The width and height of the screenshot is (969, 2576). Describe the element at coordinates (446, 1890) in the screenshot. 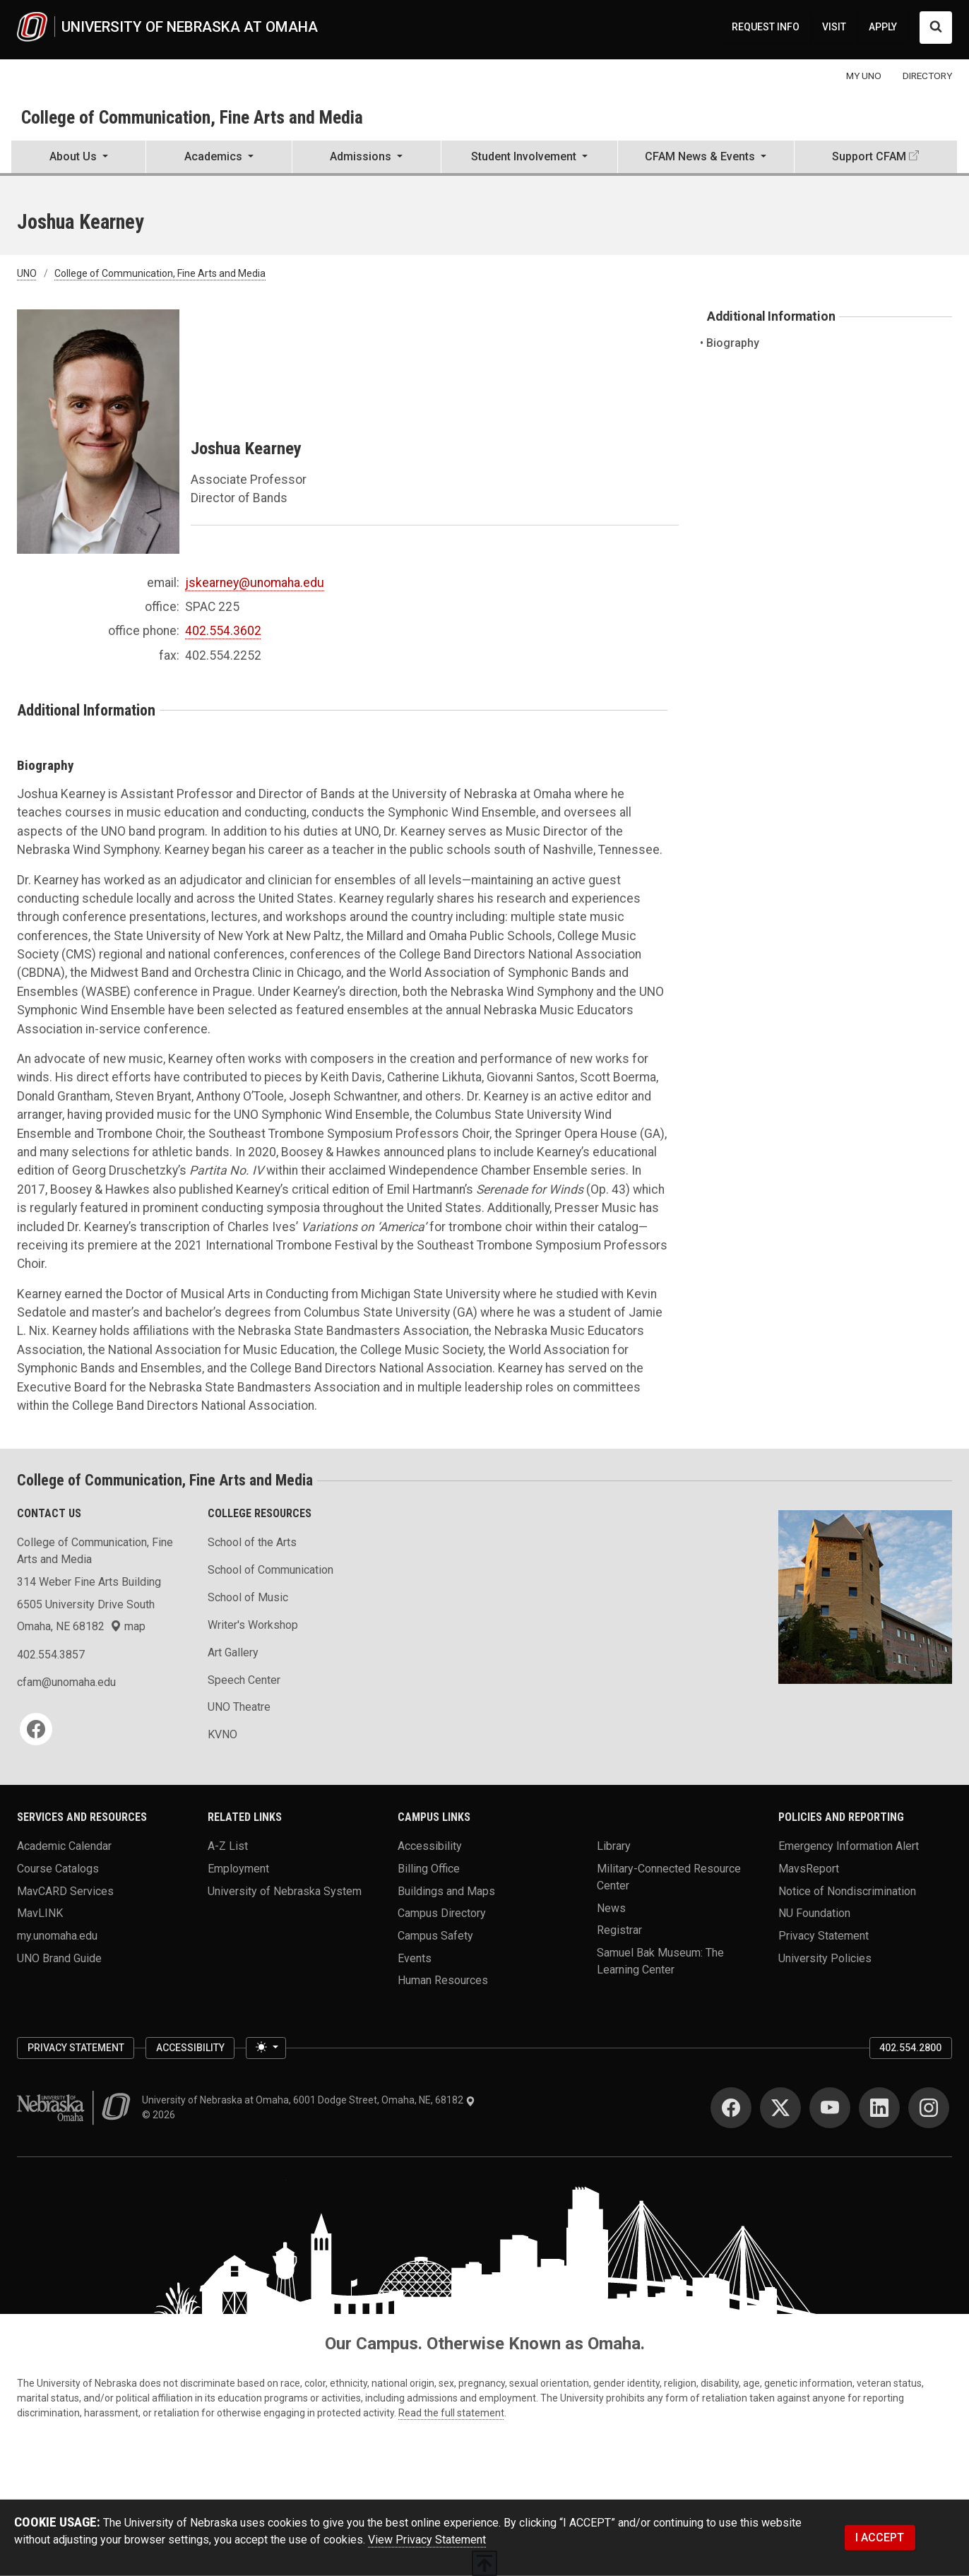

I see `Buildings and Maps` at that location.